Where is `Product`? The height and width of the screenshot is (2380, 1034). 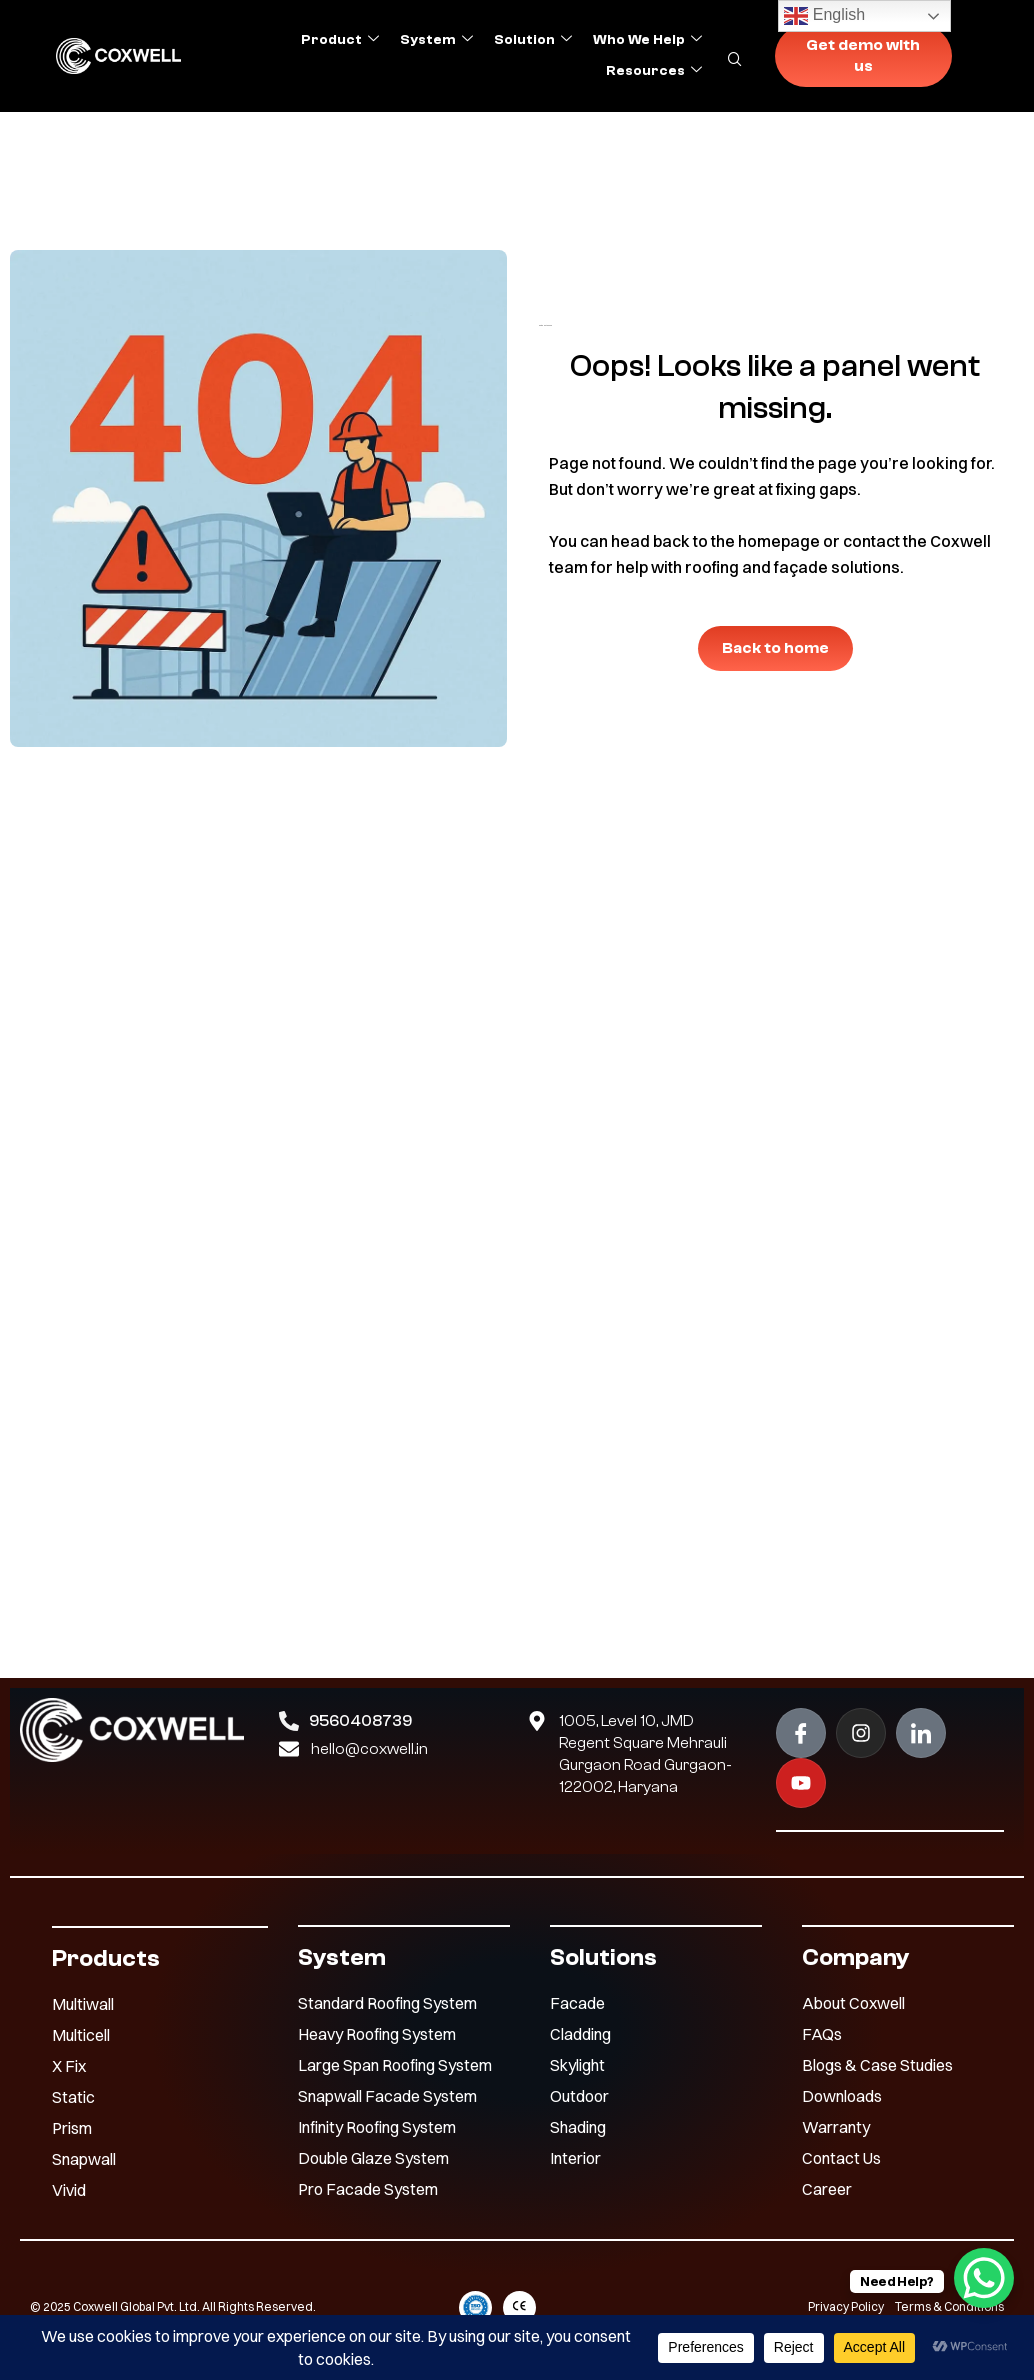 Product is located at coordinates (340, 40).